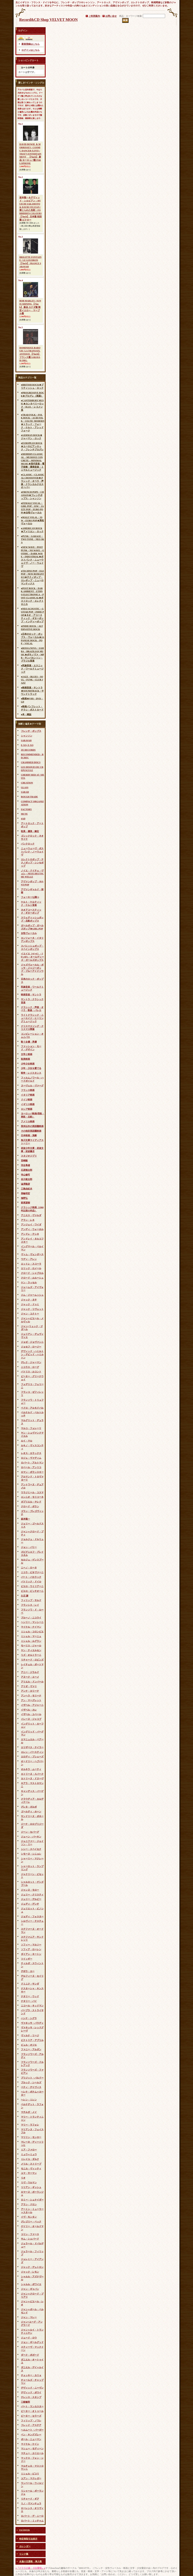  Describe the element at coordinates (32, 2199) in the screenshot. I see `ロミー・シュナイダー` at that location.